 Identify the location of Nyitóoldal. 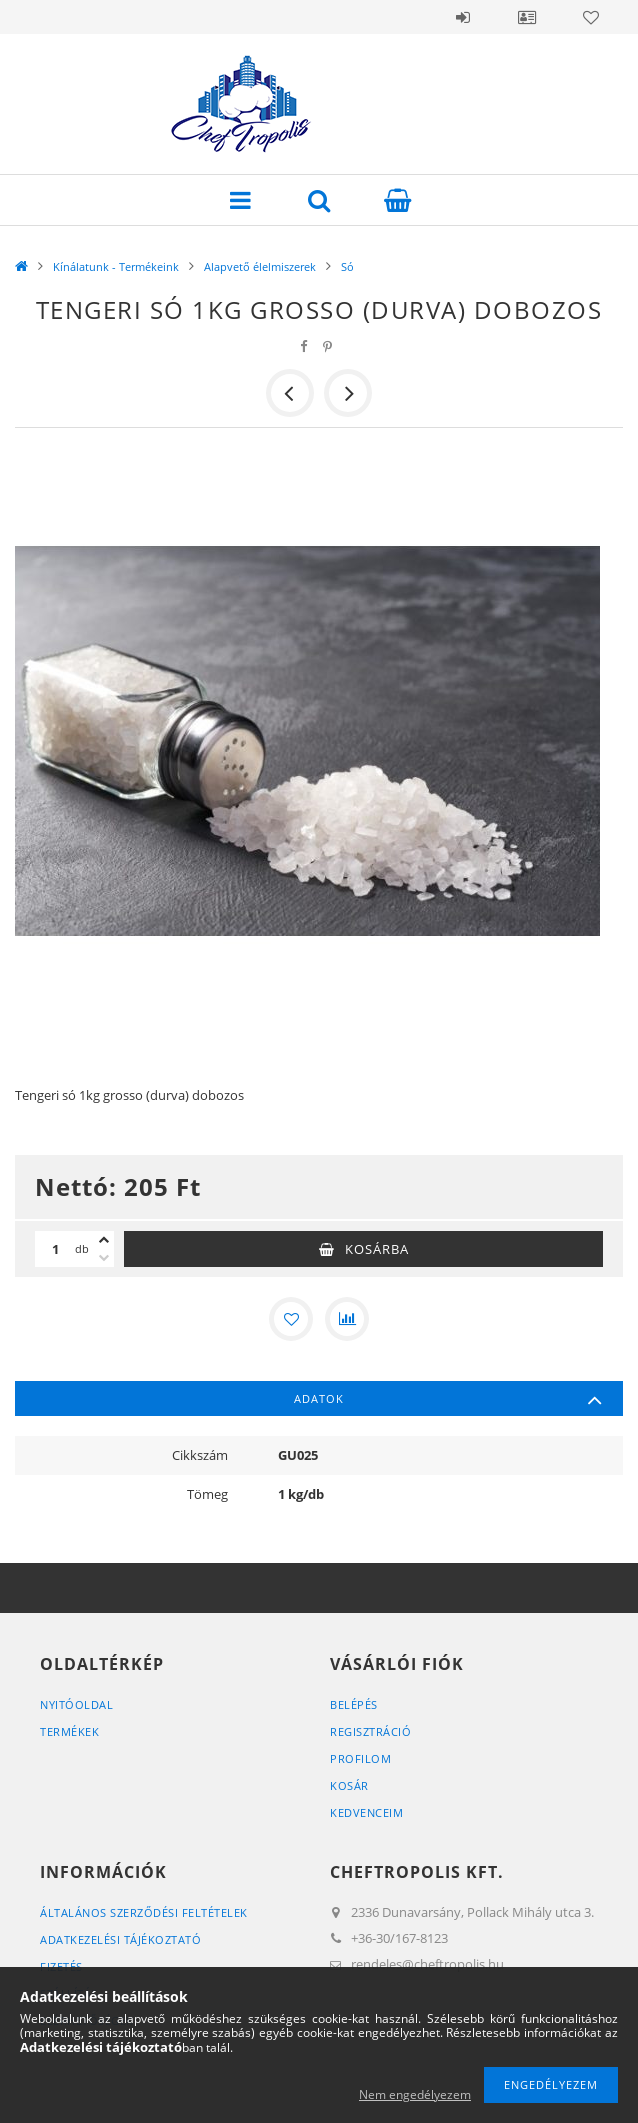
(76, 1704).